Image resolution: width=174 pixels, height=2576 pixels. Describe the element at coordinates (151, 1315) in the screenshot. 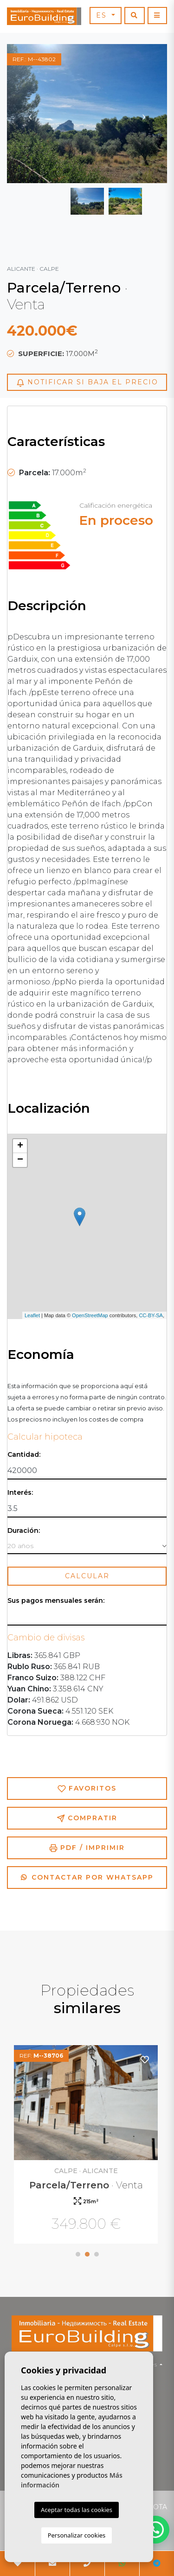

I see `CC-BY-SA` at that location.